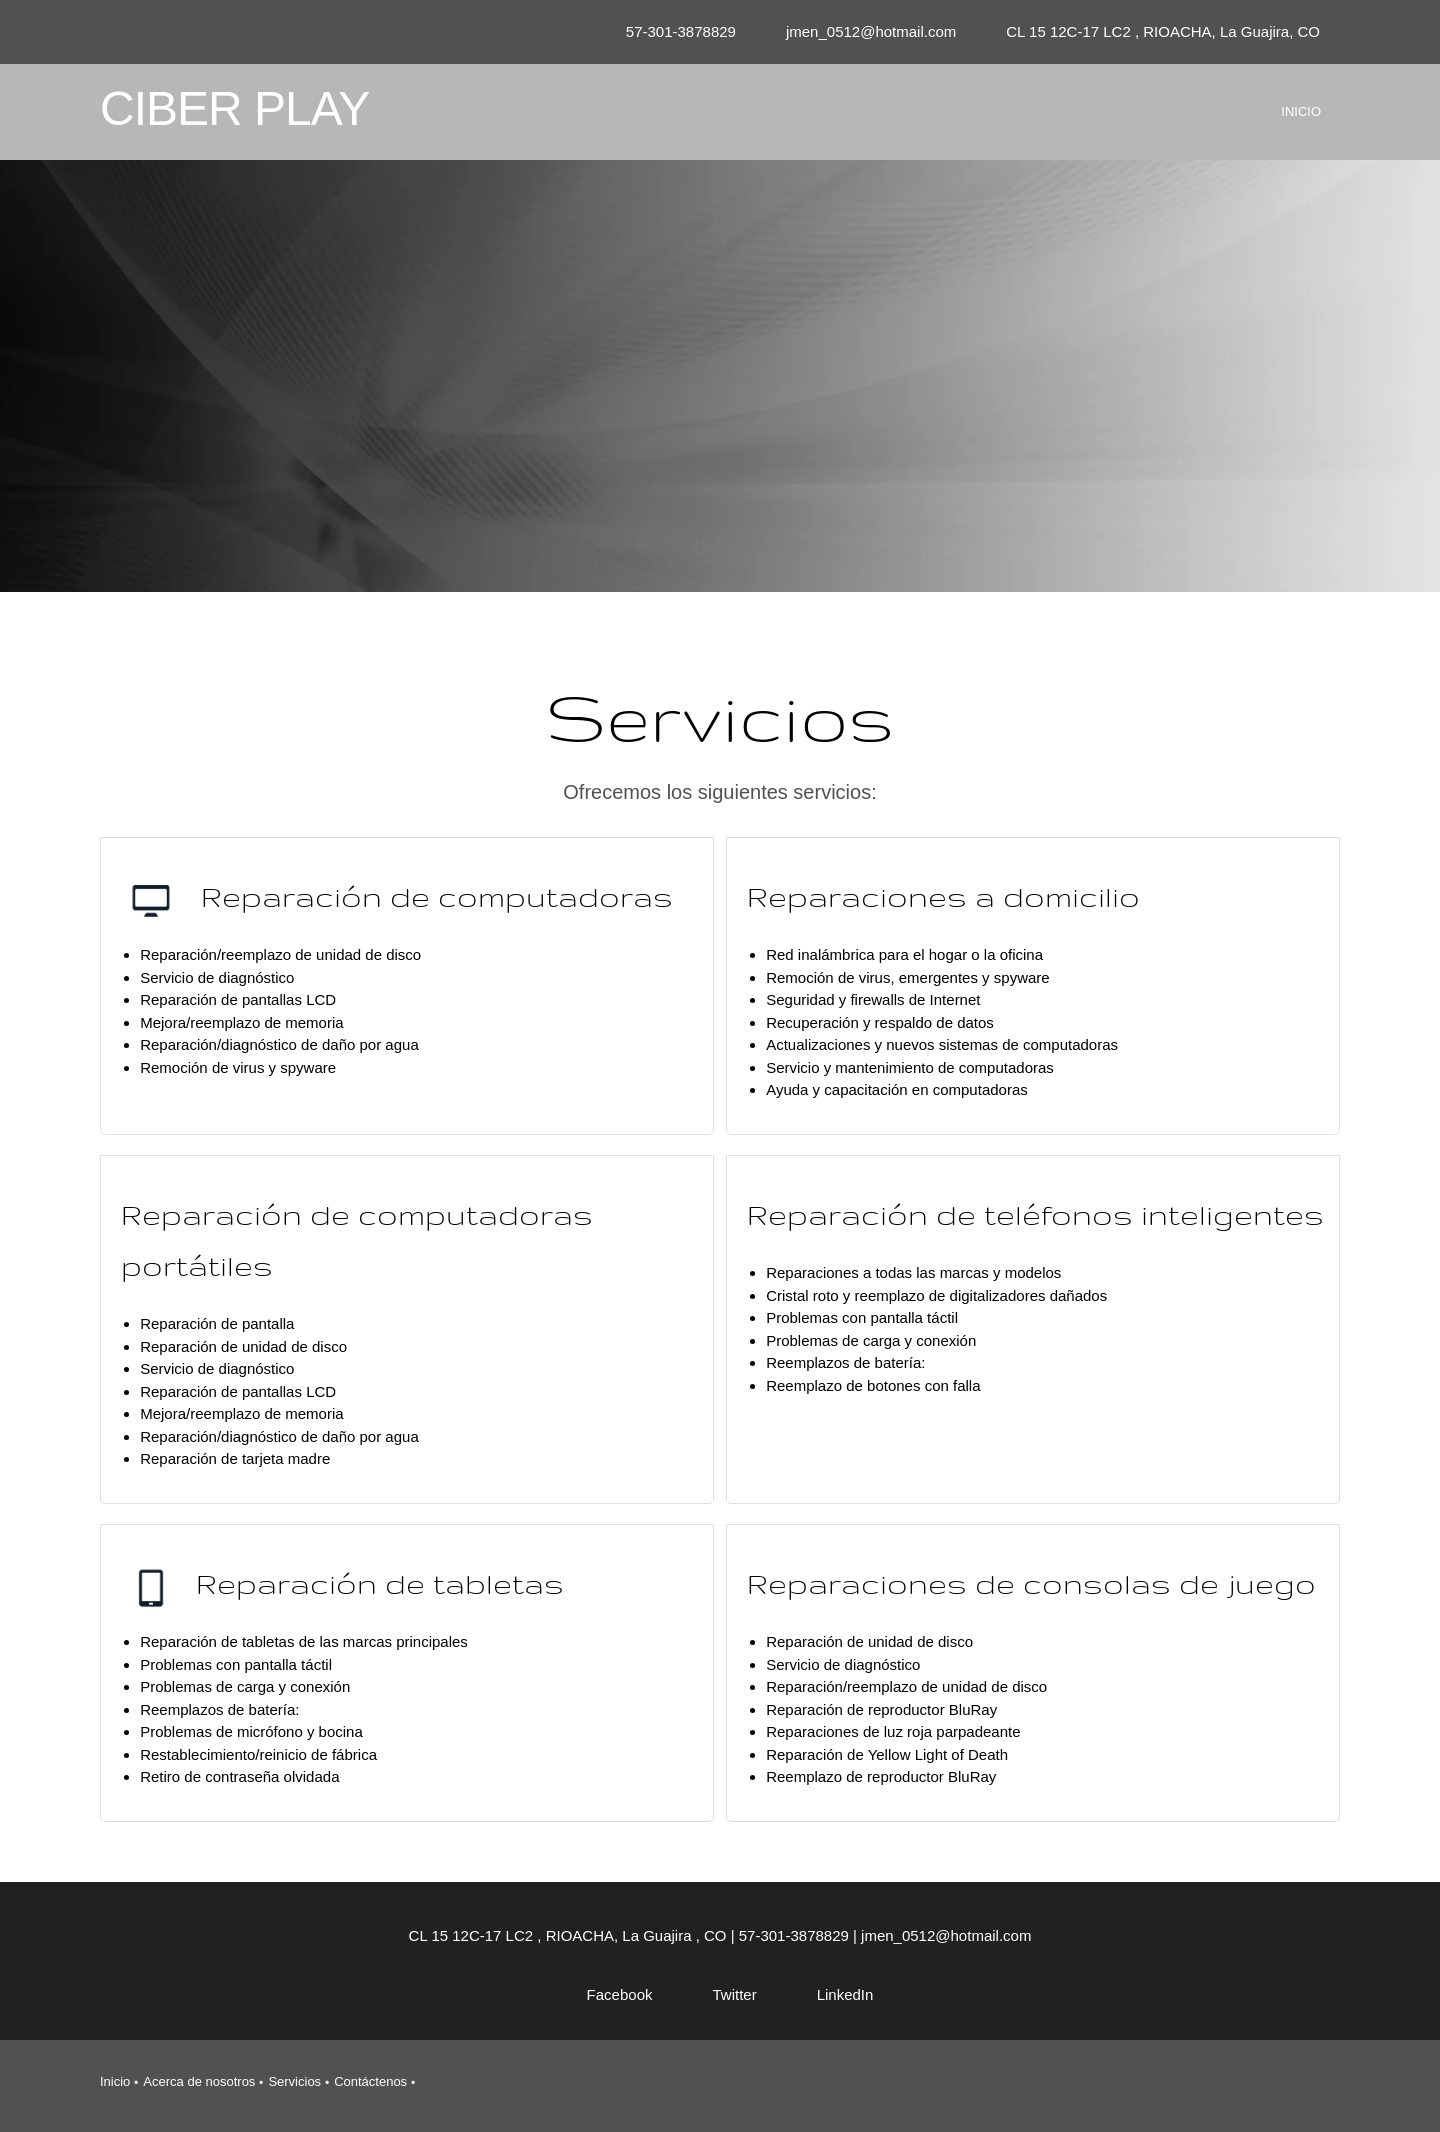 This screenshot has height=2132, width=1440. What do you see at coordinates (866, 32) in the screenshot?
I see `[Email address]` at bounding box center [866, 32].